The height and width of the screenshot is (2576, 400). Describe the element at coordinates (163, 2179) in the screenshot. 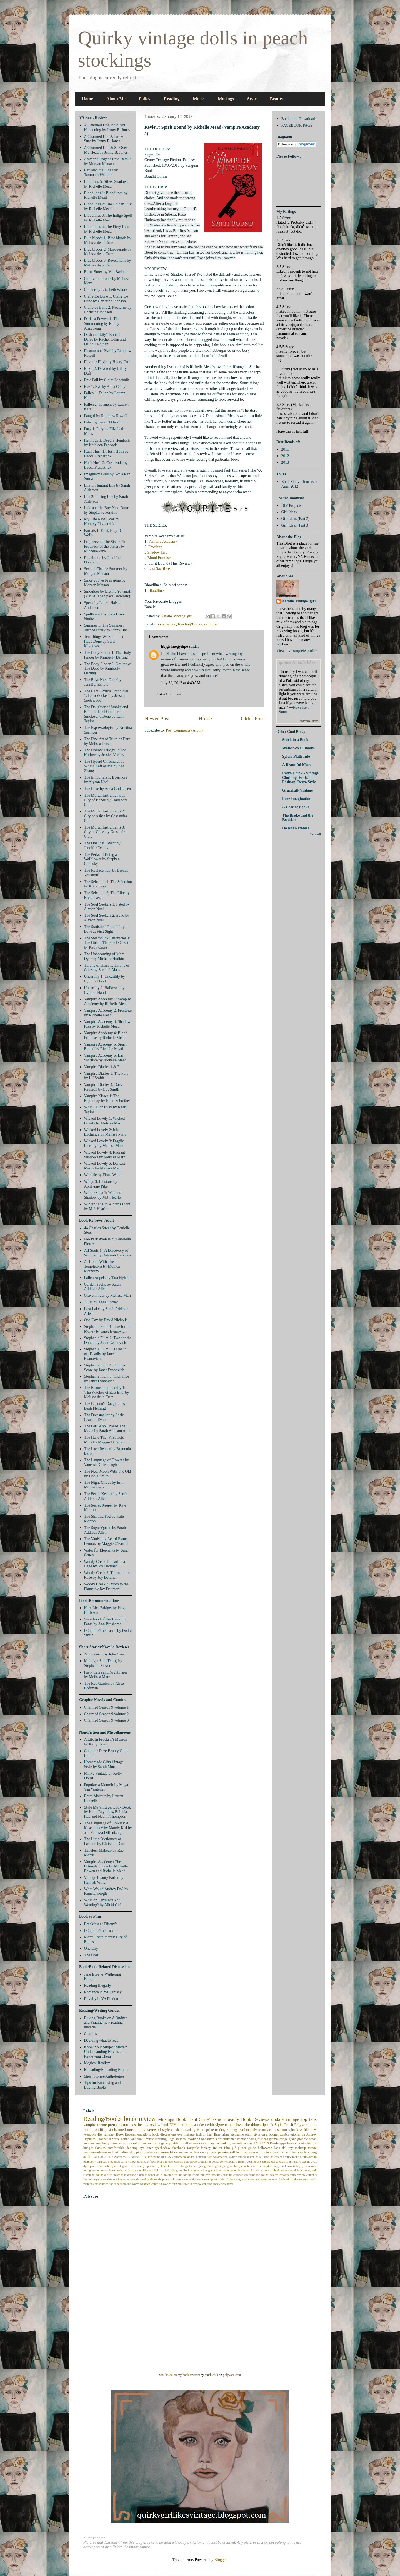

I see `shopping` at that location.